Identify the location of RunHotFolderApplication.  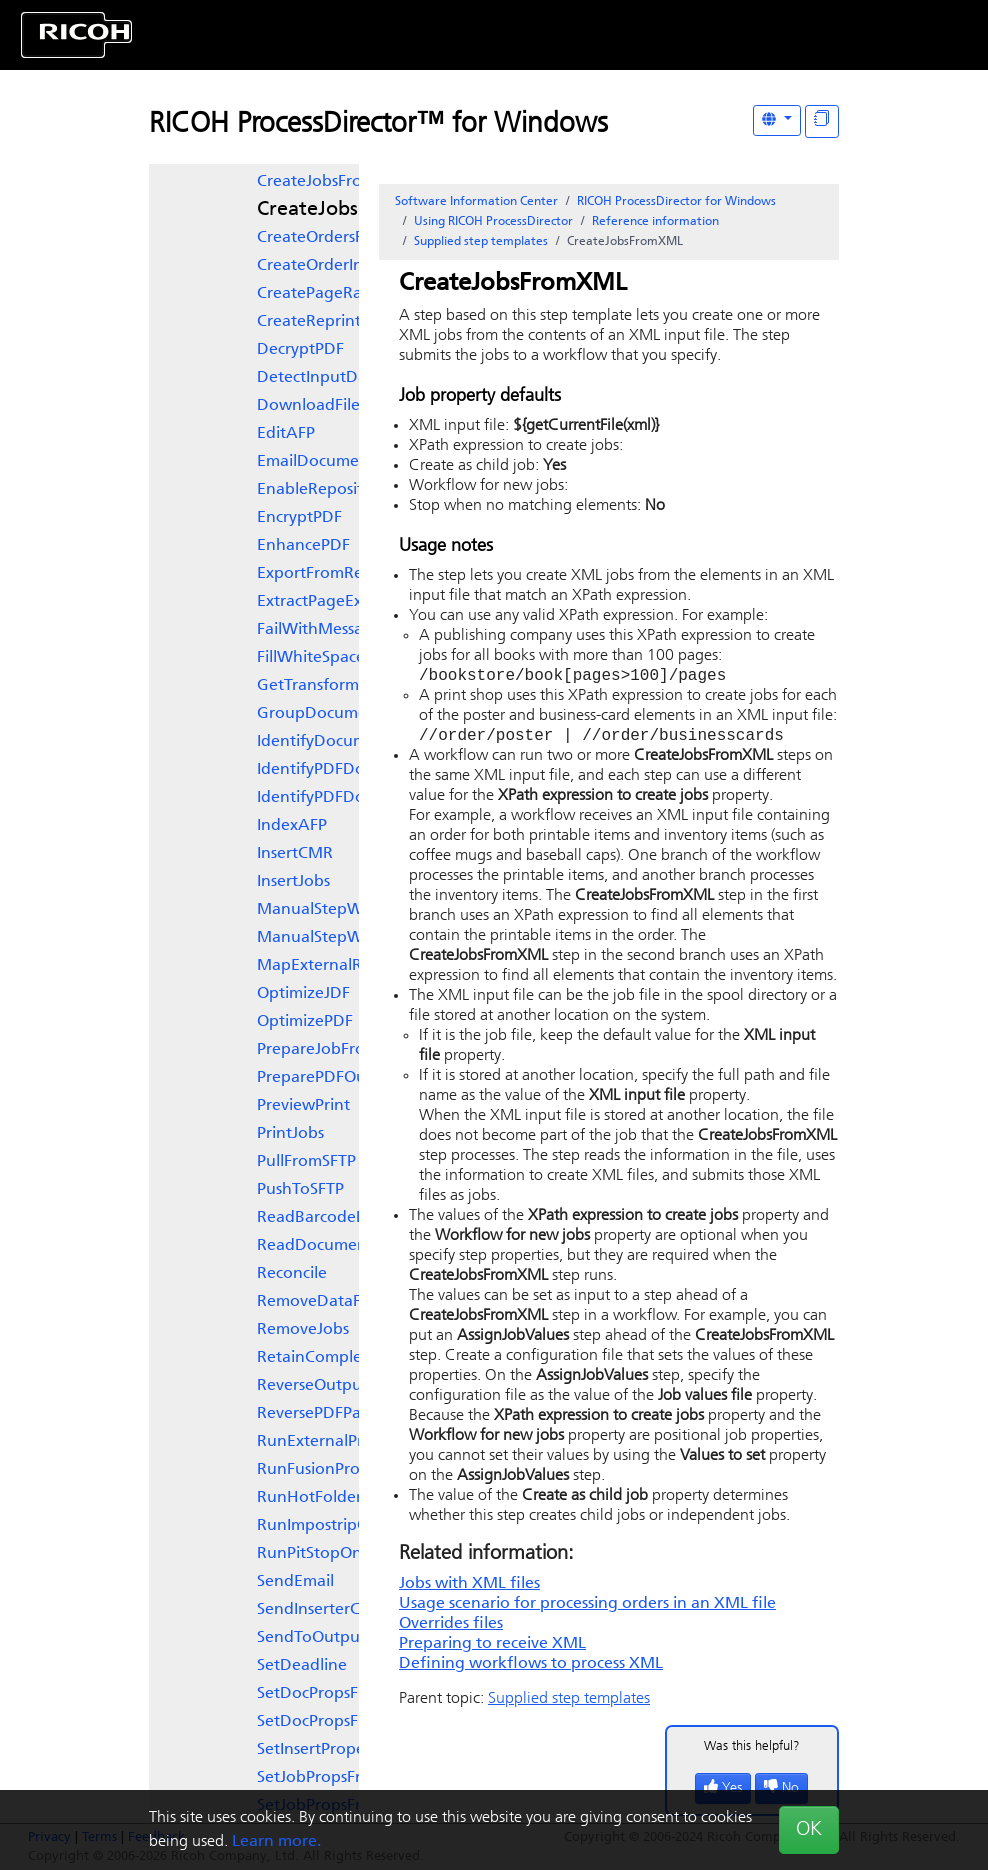
(352, 1498).